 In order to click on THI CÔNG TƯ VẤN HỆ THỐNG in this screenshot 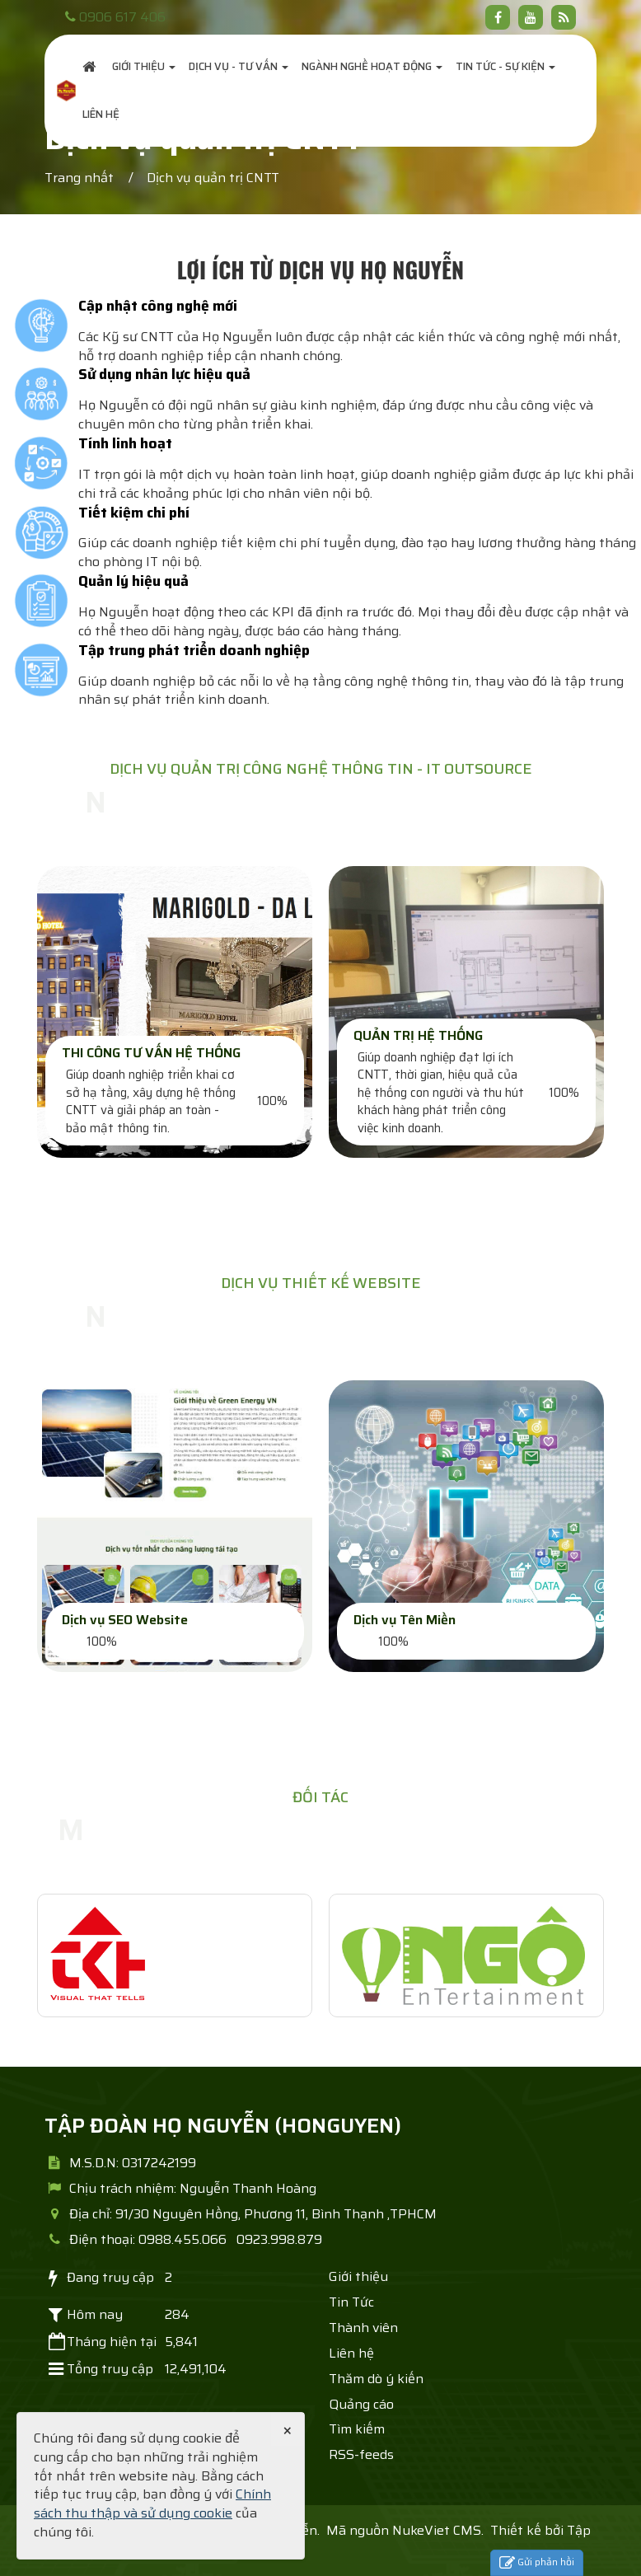, I will do `click(151, 1052)`.